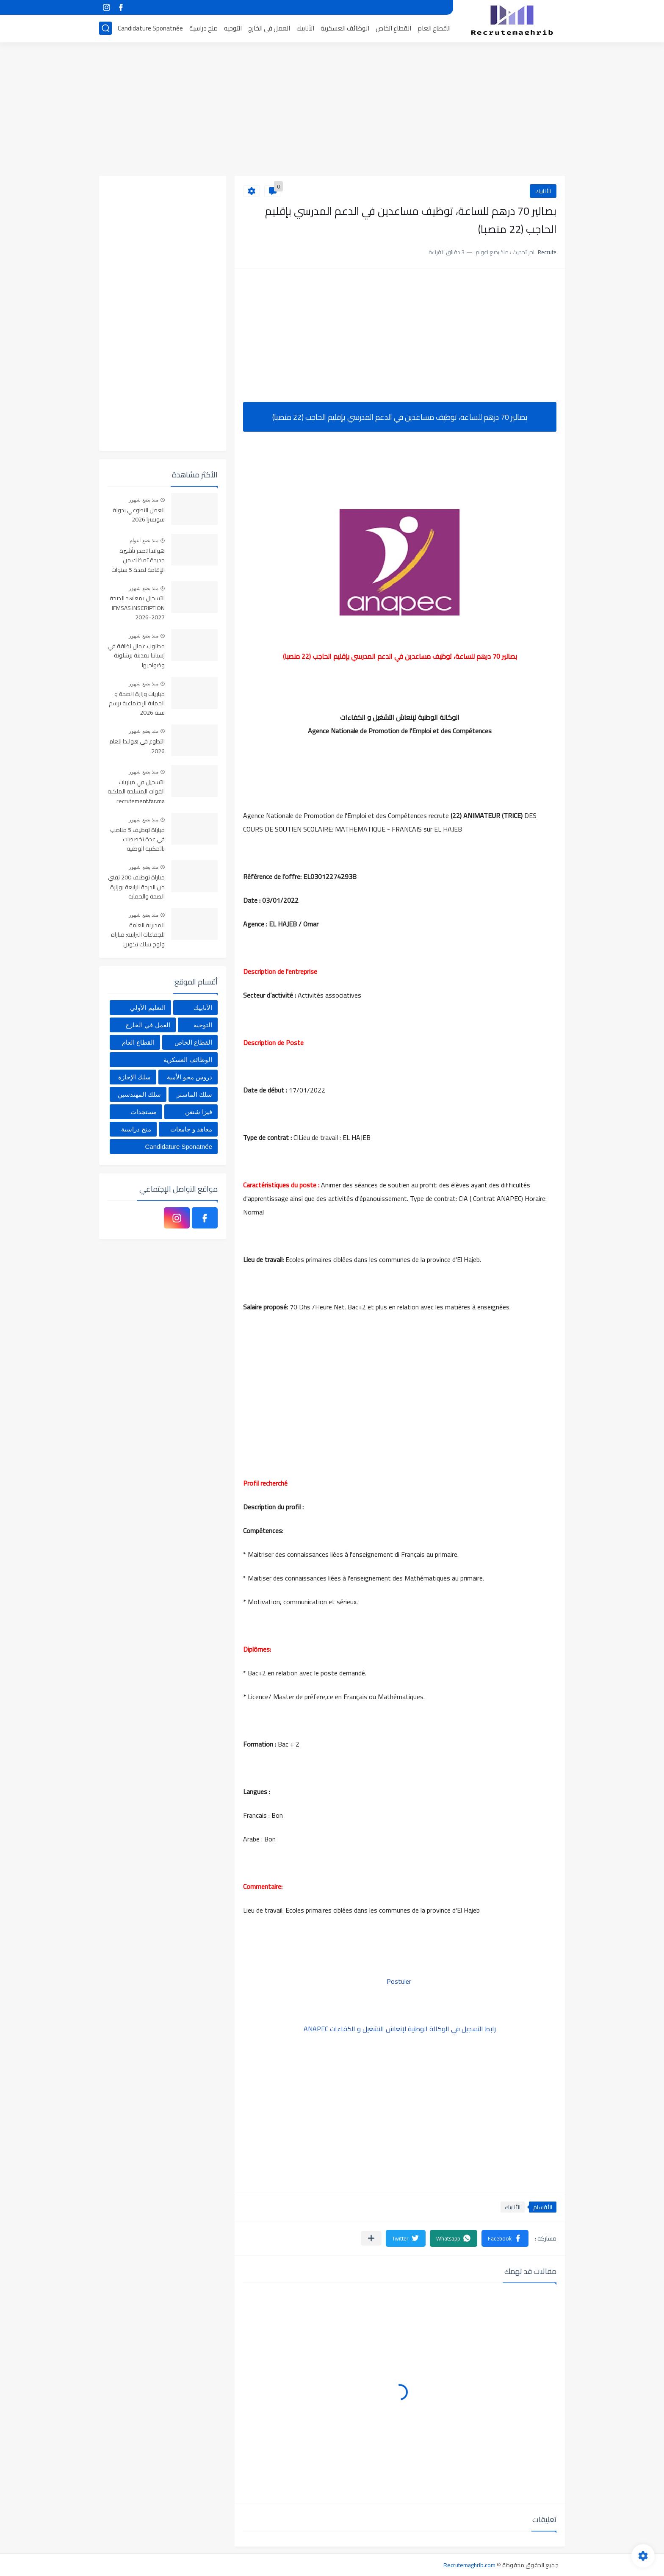 This screenshot has height=2576, width=664. I want to click on [مشاركة في التطبيقات الأخرى], so click(371, 2238).